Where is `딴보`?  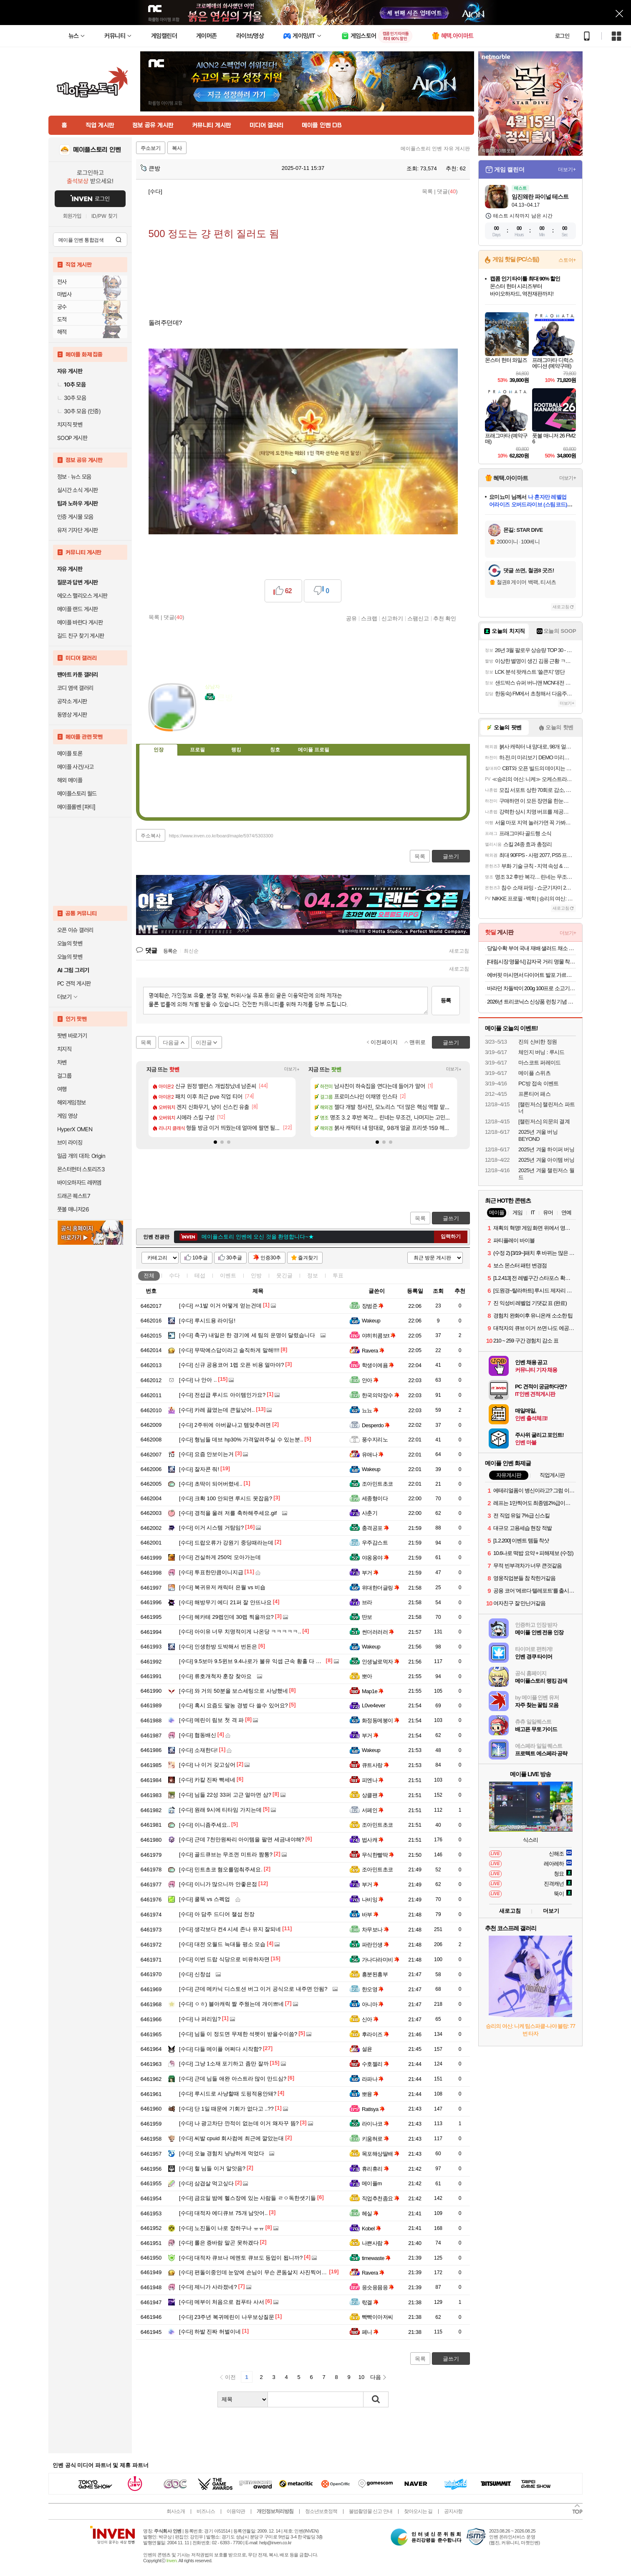
딴보 is located at coordinates (367, 1617).